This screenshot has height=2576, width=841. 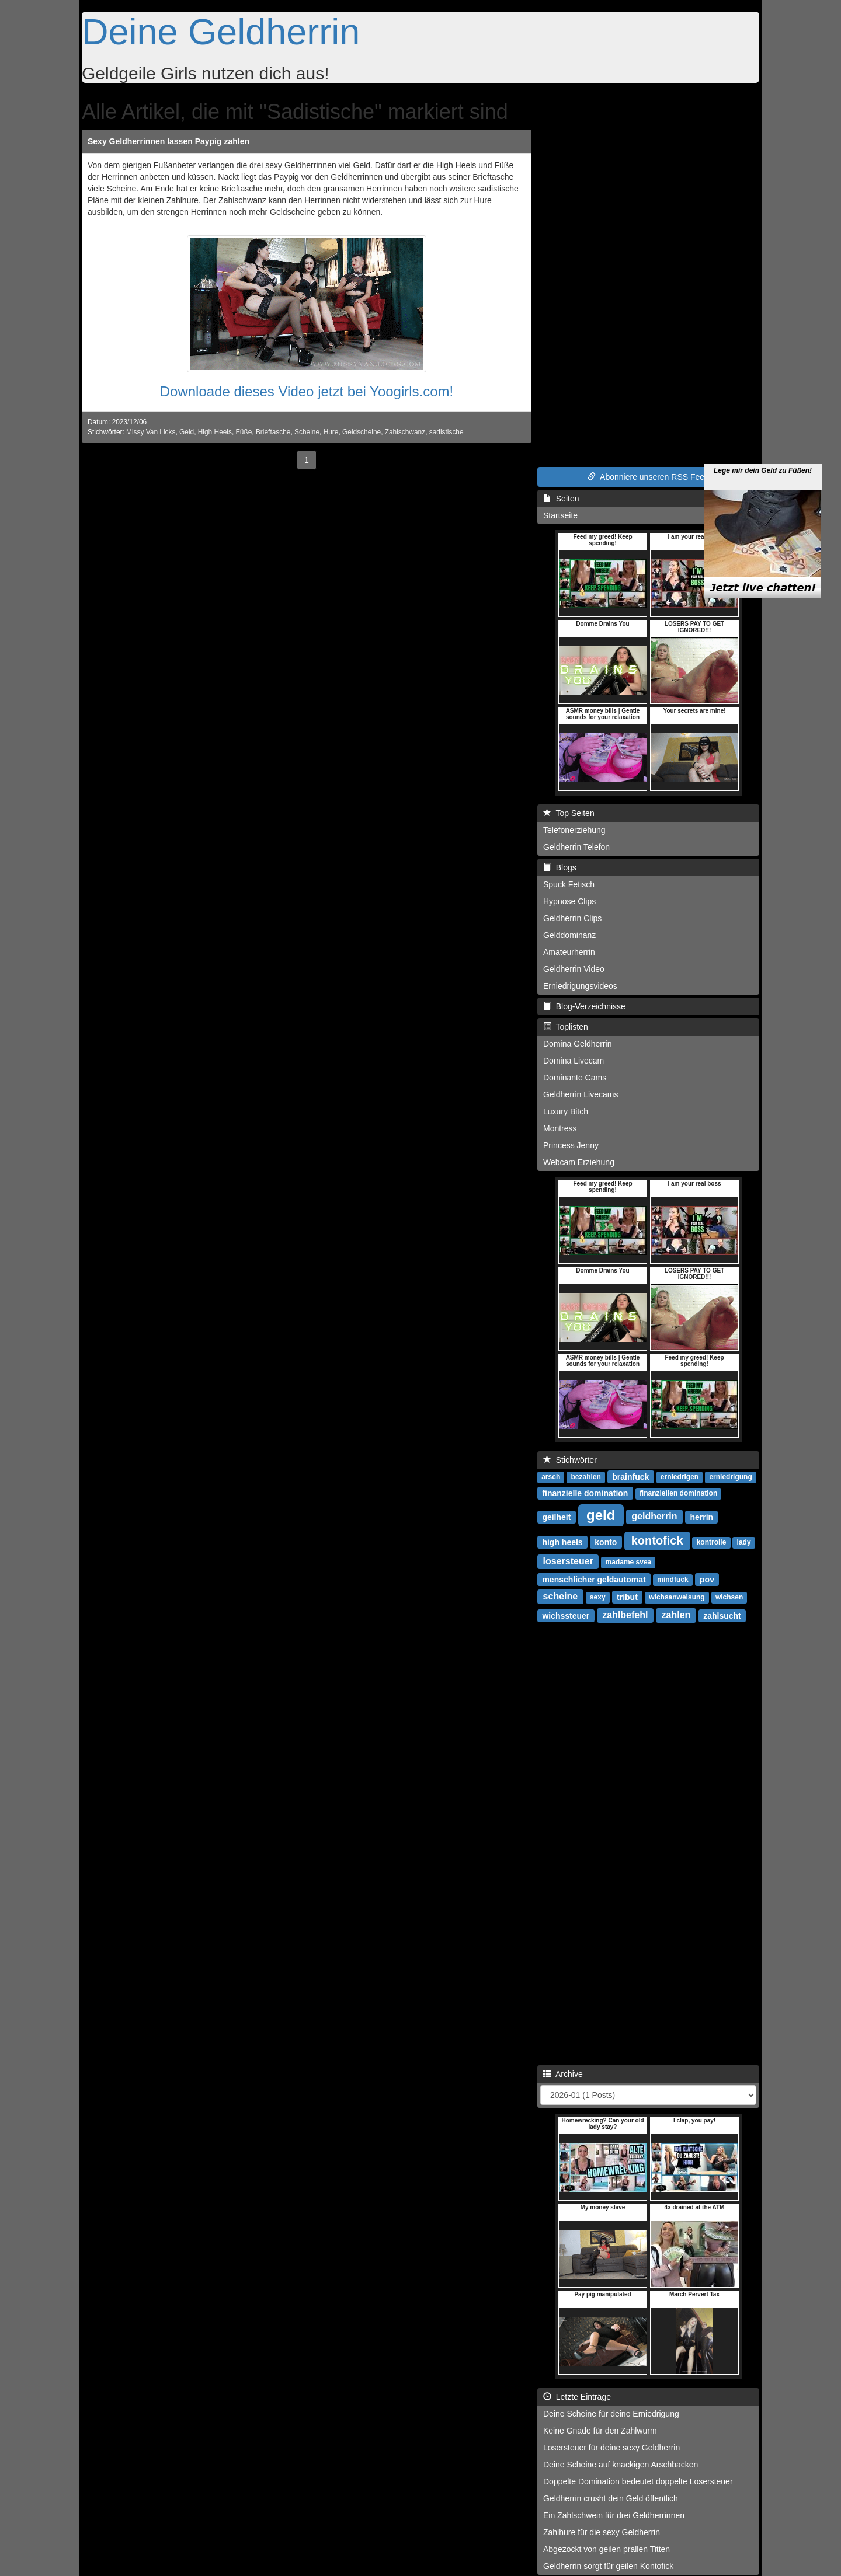 What do you see at coordinates (568, 1561) in the screenshot?
I see `losersteuer` at bounding box center [568, 1561].